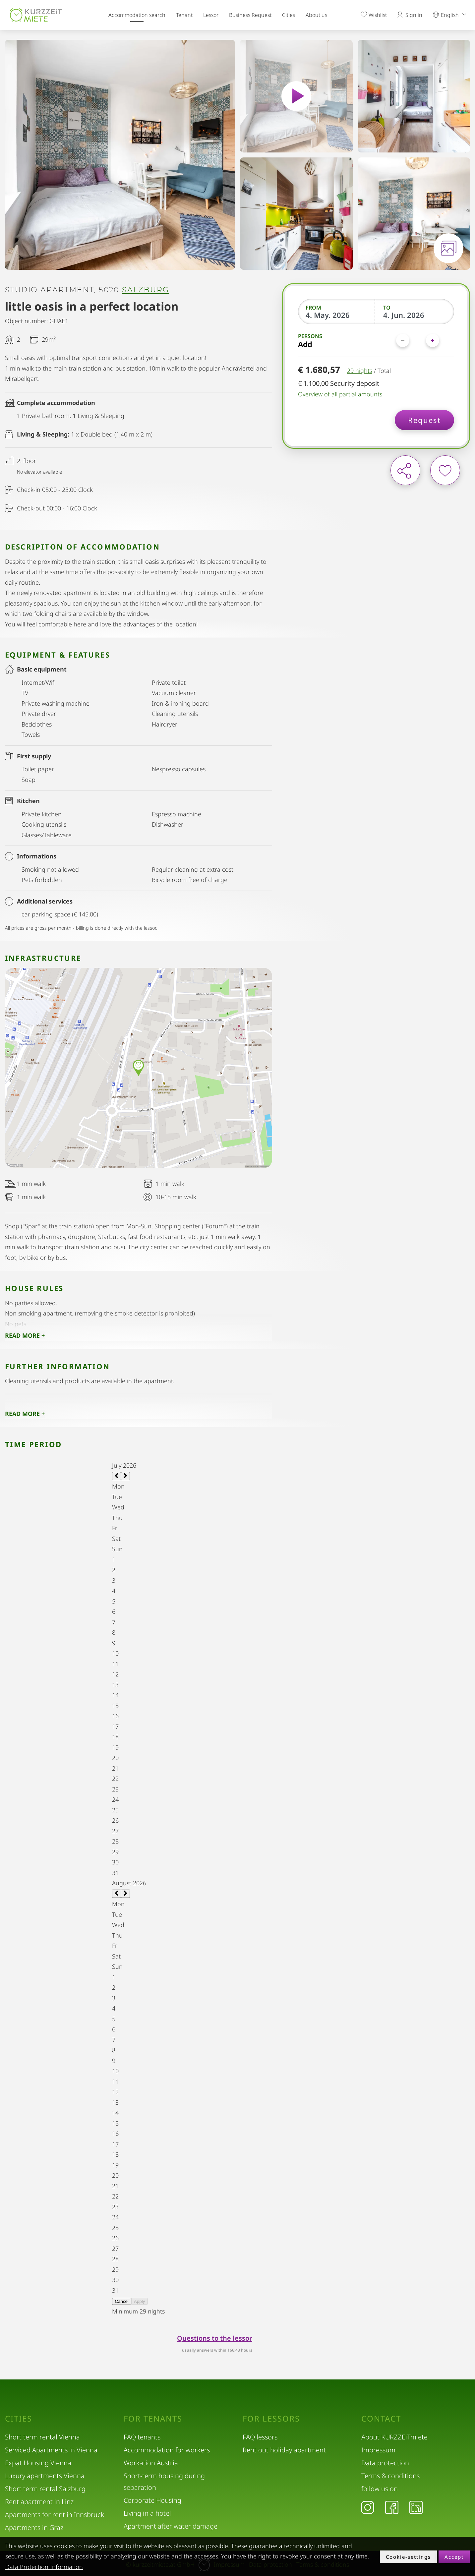 This screenshot has width=475, height=2576. Describe the element at coordinates (39, 2501) in the screenshot. I see `Rent apartment in Linz` at that location.